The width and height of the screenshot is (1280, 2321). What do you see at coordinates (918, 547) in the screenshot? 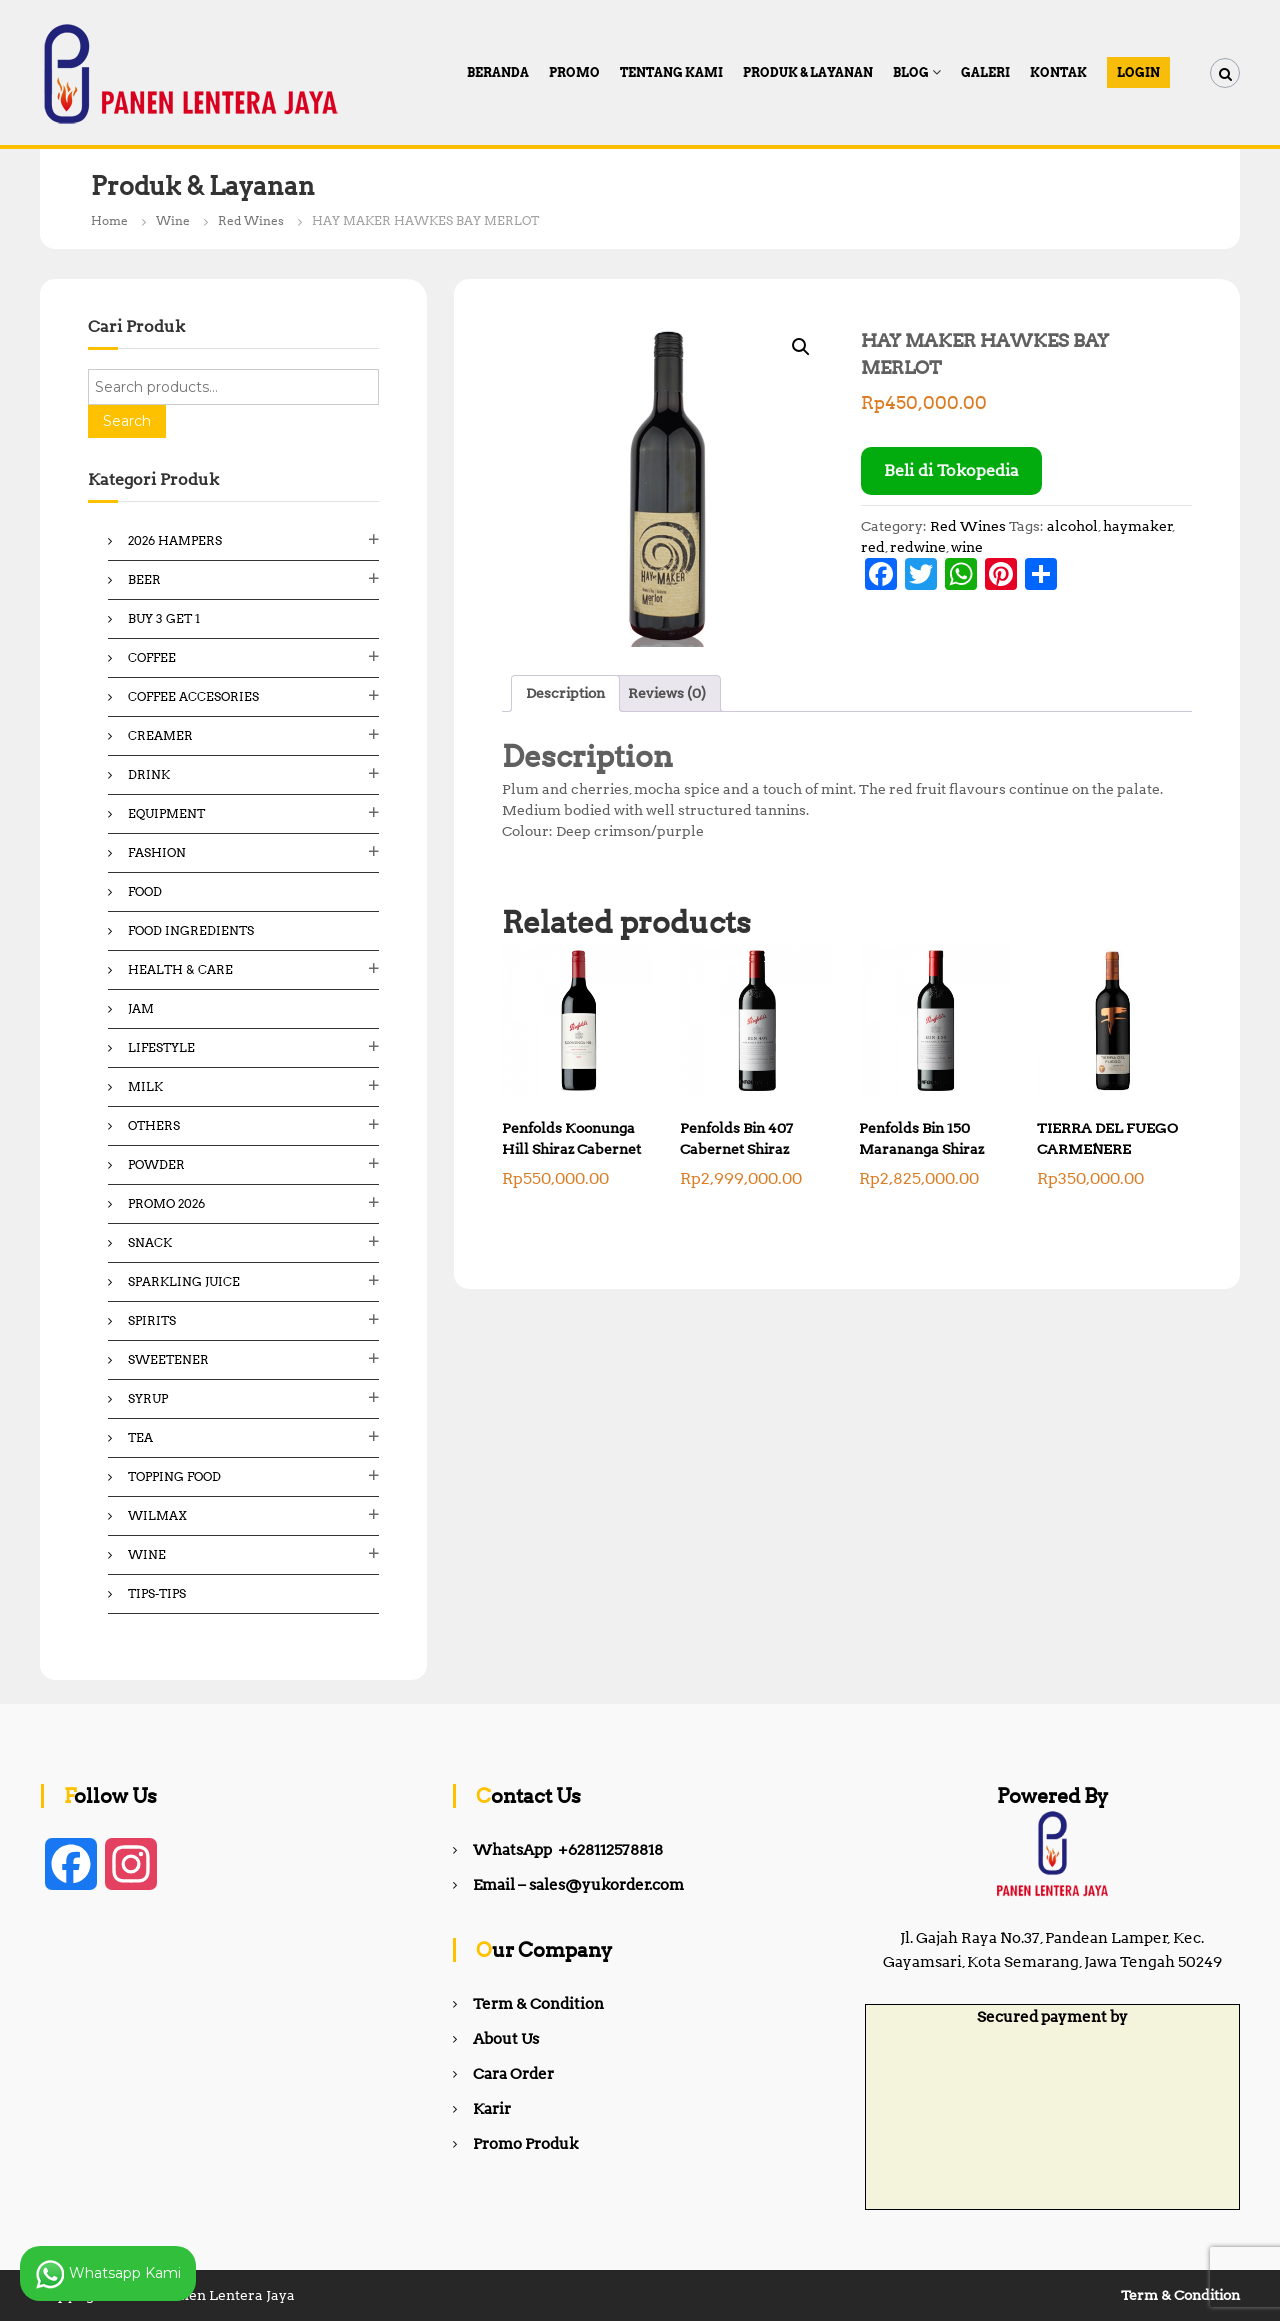
I see `redwine` at bounding box center [918, 547].